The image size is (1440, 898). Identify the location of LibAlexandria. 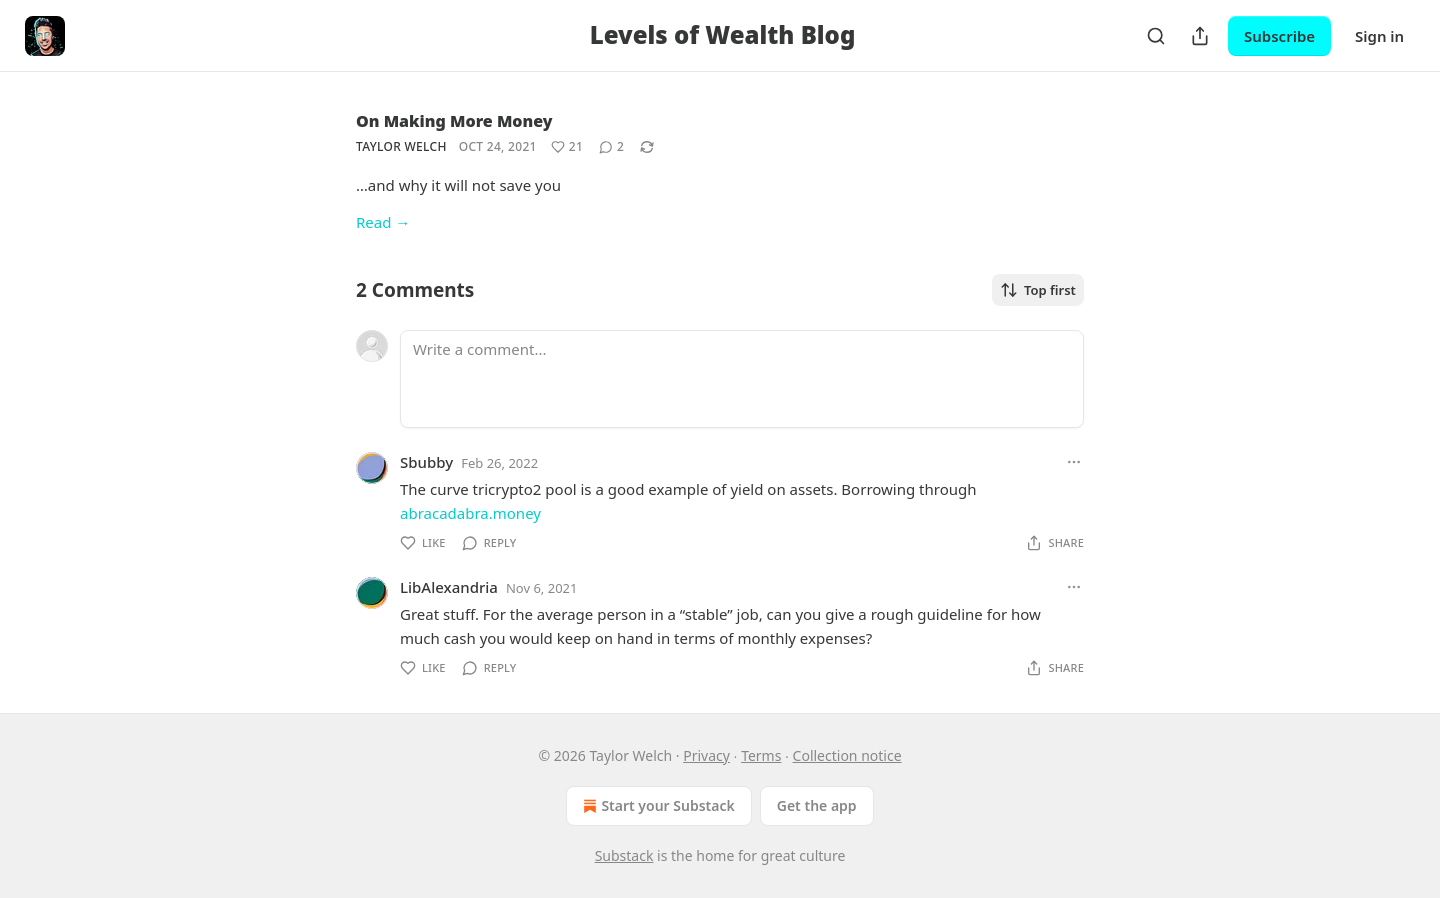
(449, 587).